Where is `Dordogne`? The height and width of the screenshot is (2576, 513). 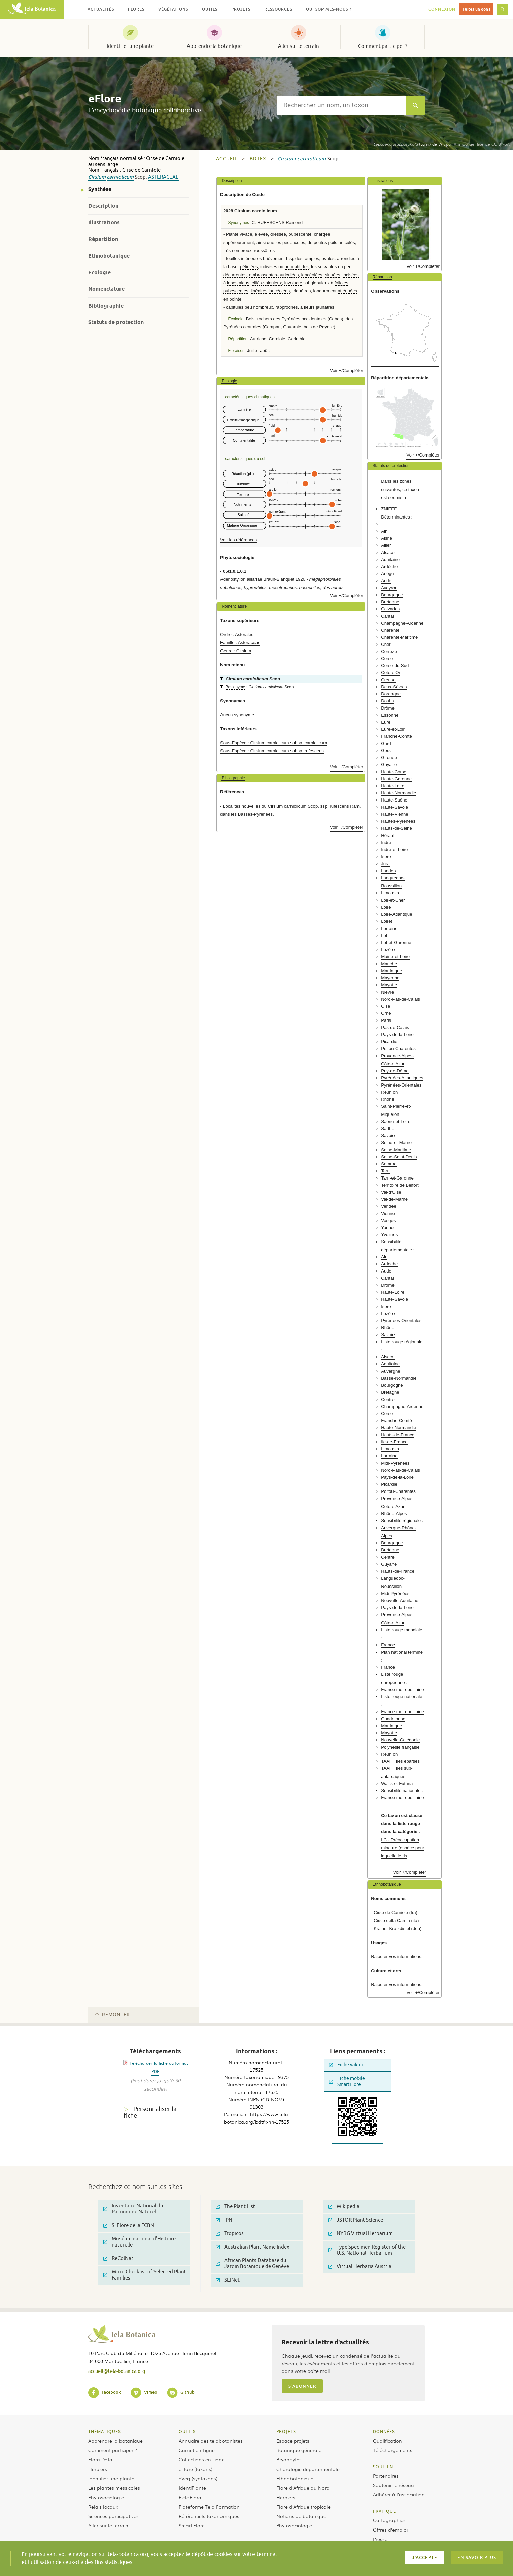
Dordogne is located at coordinates (391, 693).